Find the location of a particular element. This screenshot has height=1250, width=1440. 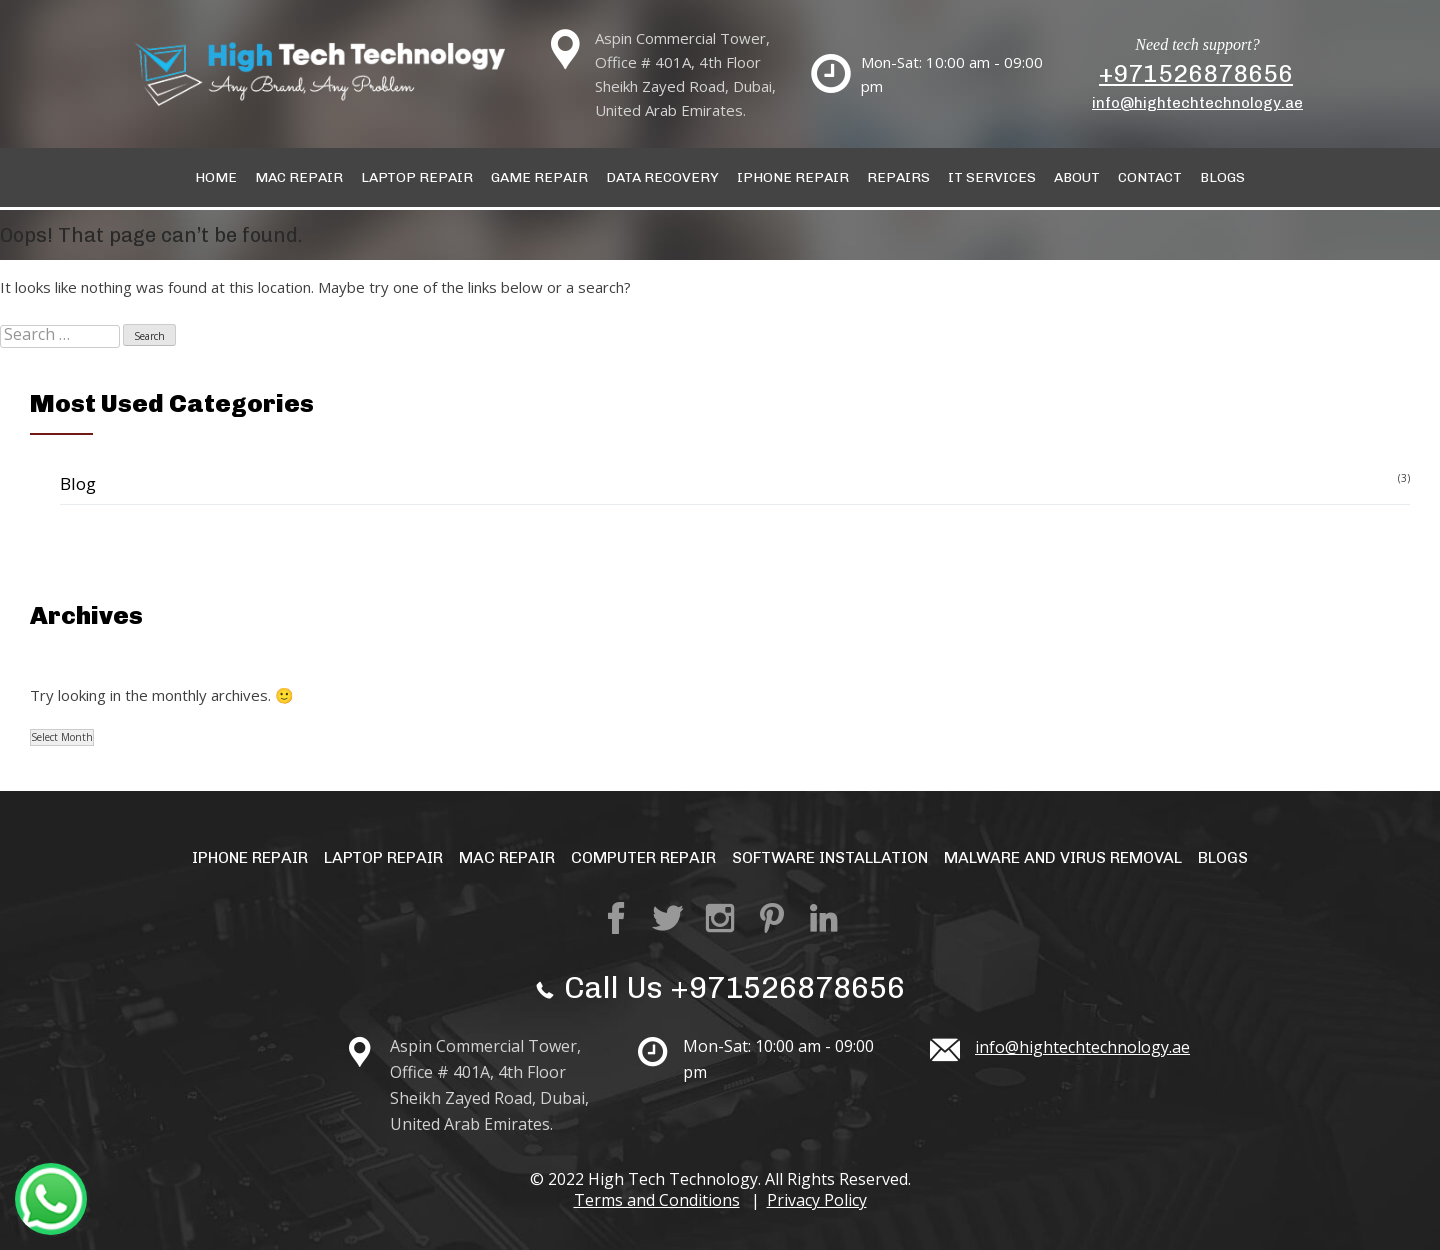

Blog is located at coordinates (78, 483).